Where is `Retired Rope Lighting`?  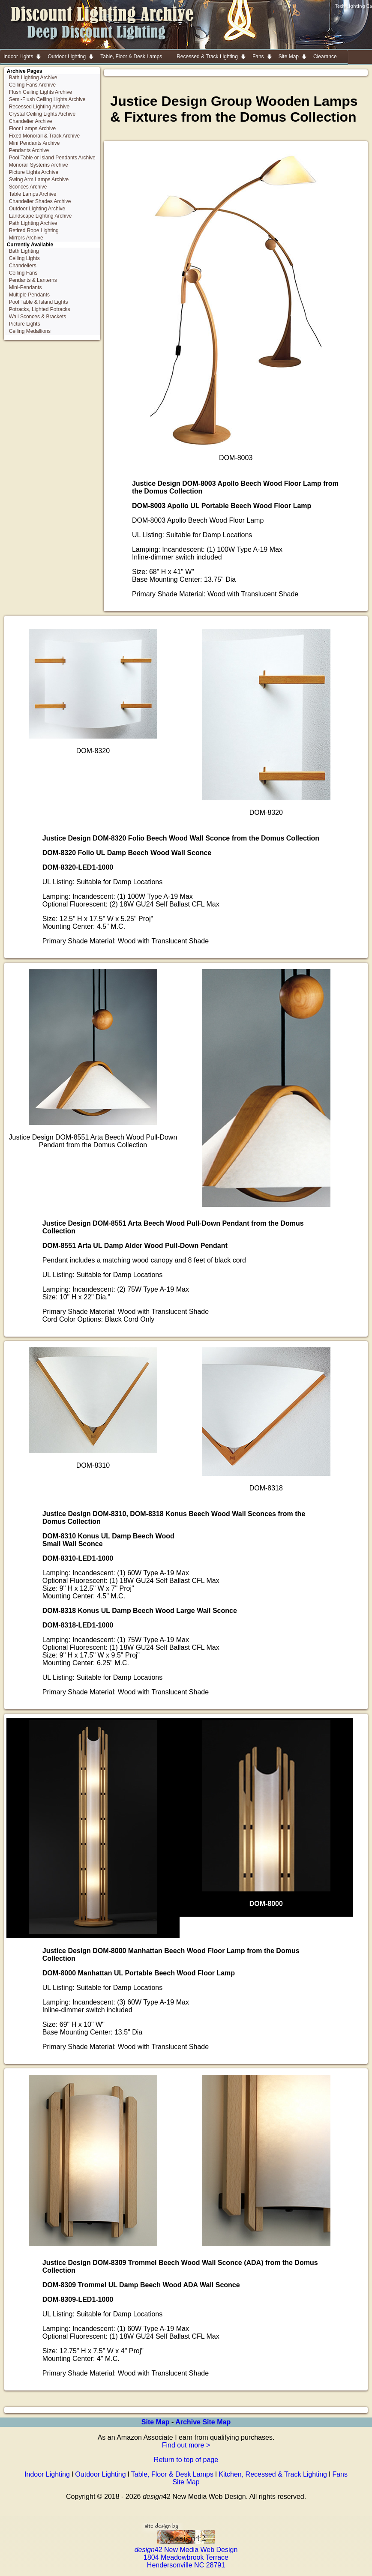 Retired Rope Lighting is located at coordinates (34, 230).